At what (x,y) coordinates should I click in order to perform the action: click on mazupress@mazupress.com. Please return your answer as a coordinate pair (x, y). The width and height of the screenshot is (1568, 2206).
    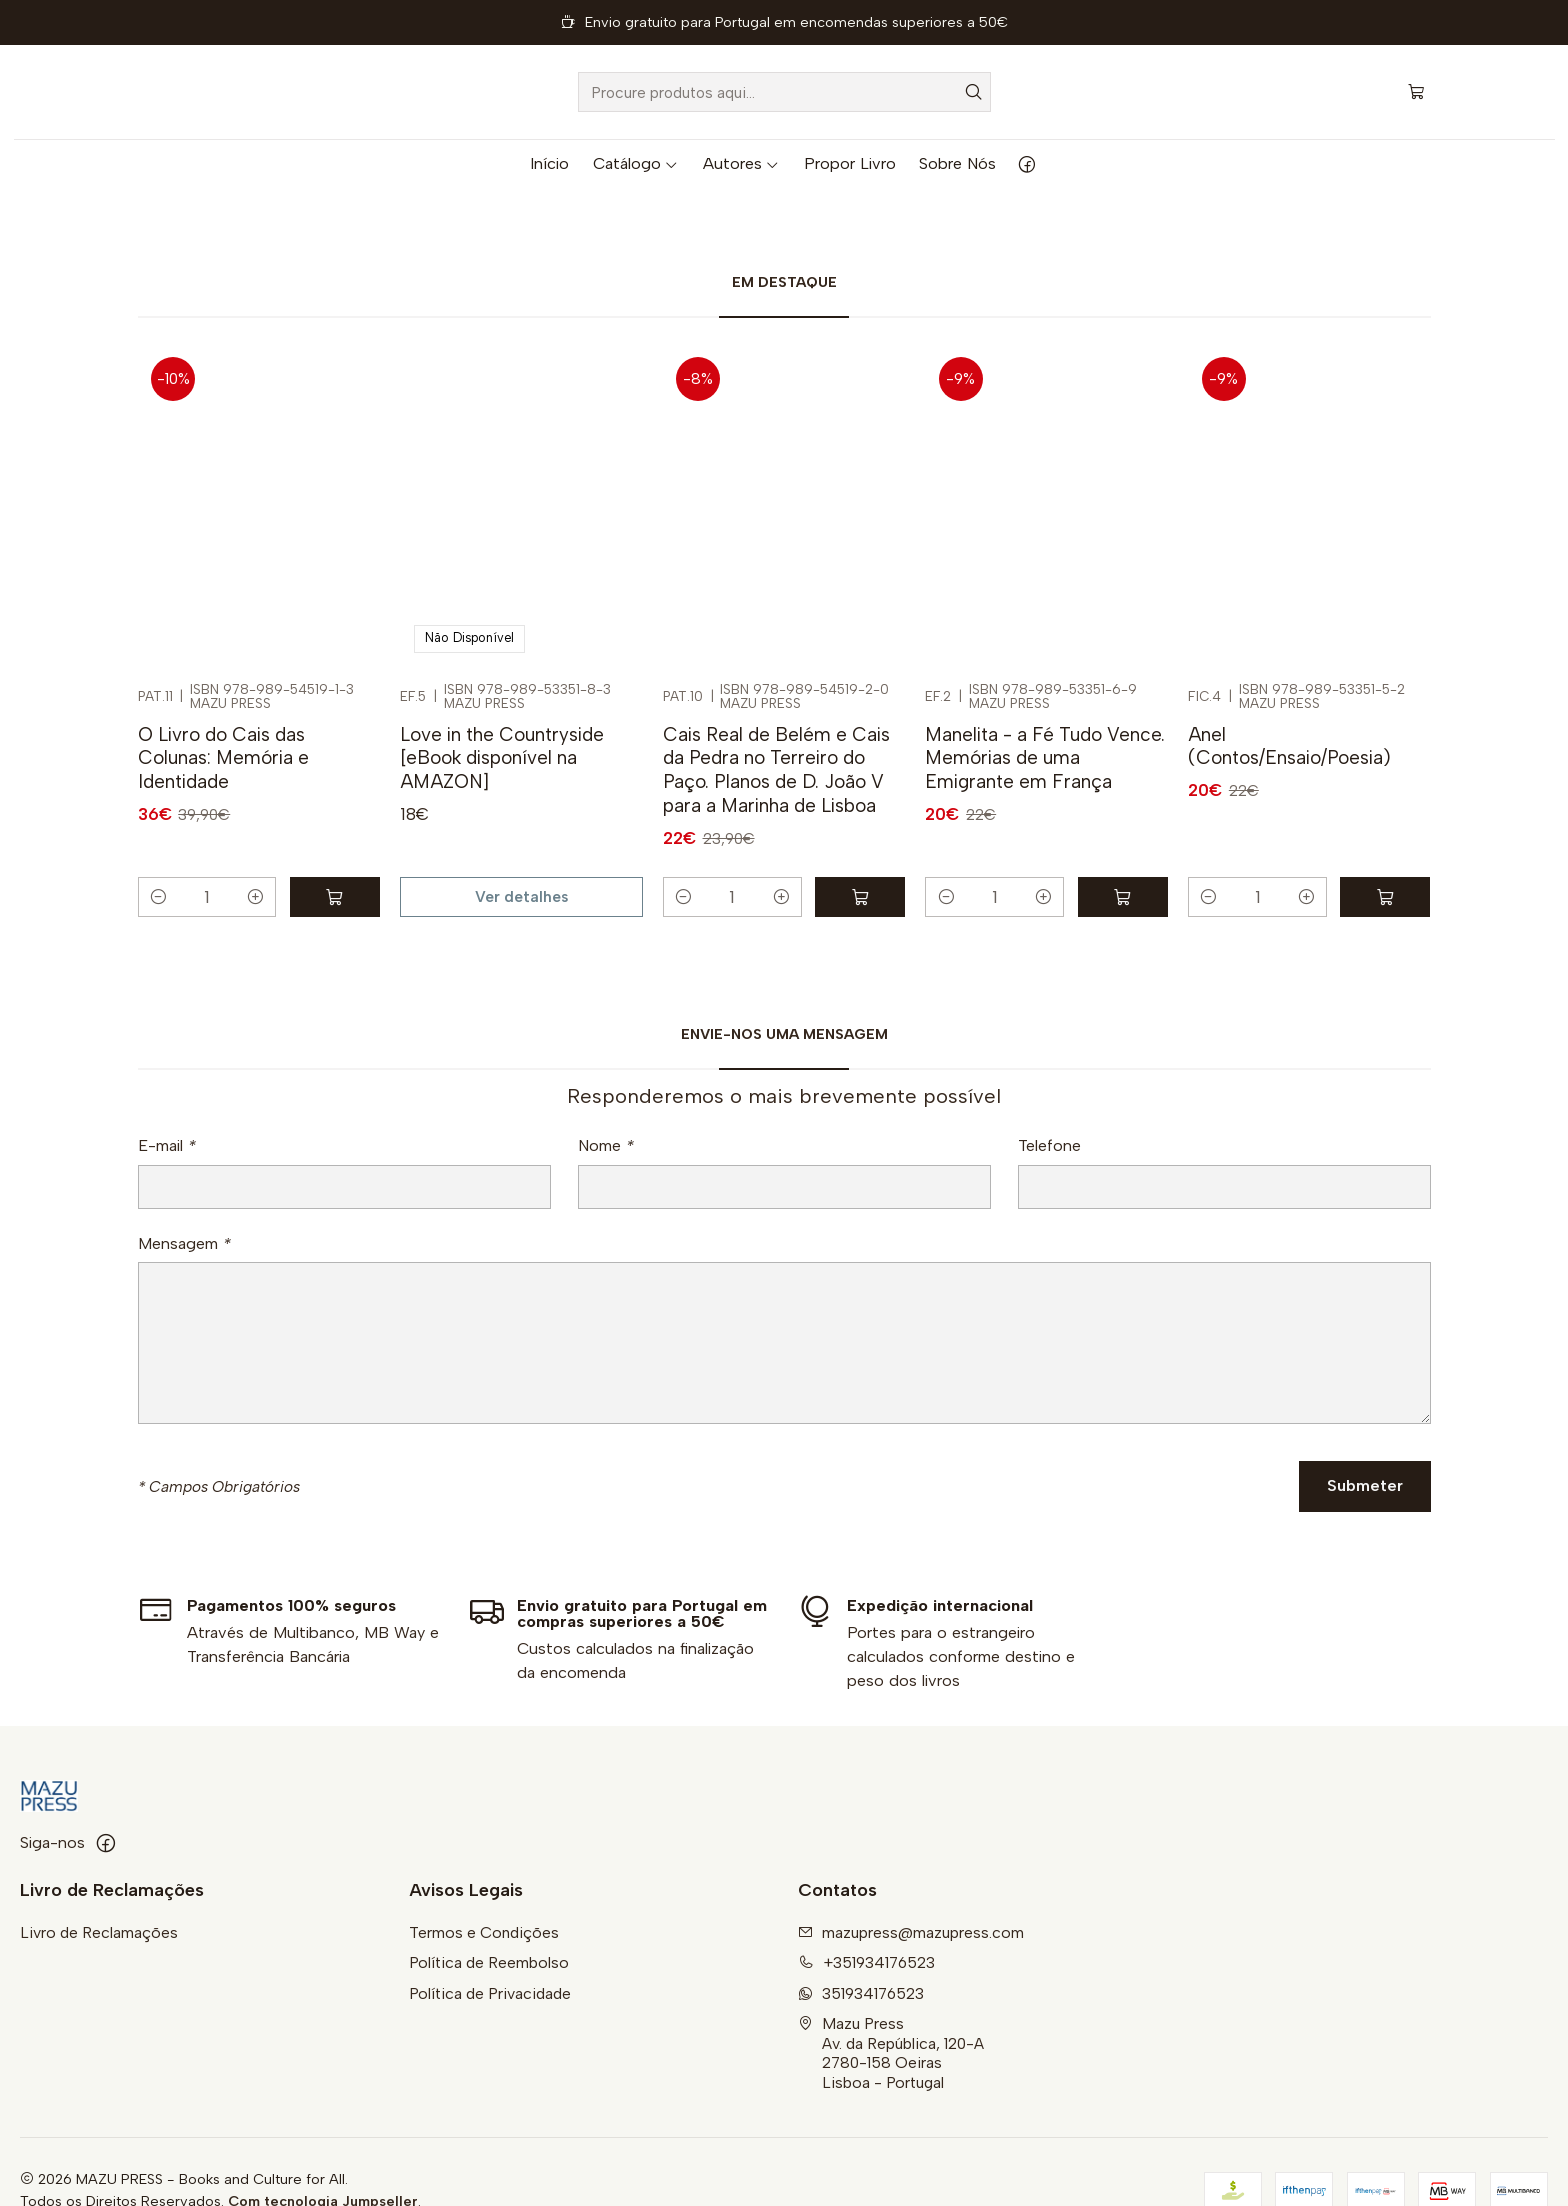
    Looking at the image, I should click on (911, 1894).